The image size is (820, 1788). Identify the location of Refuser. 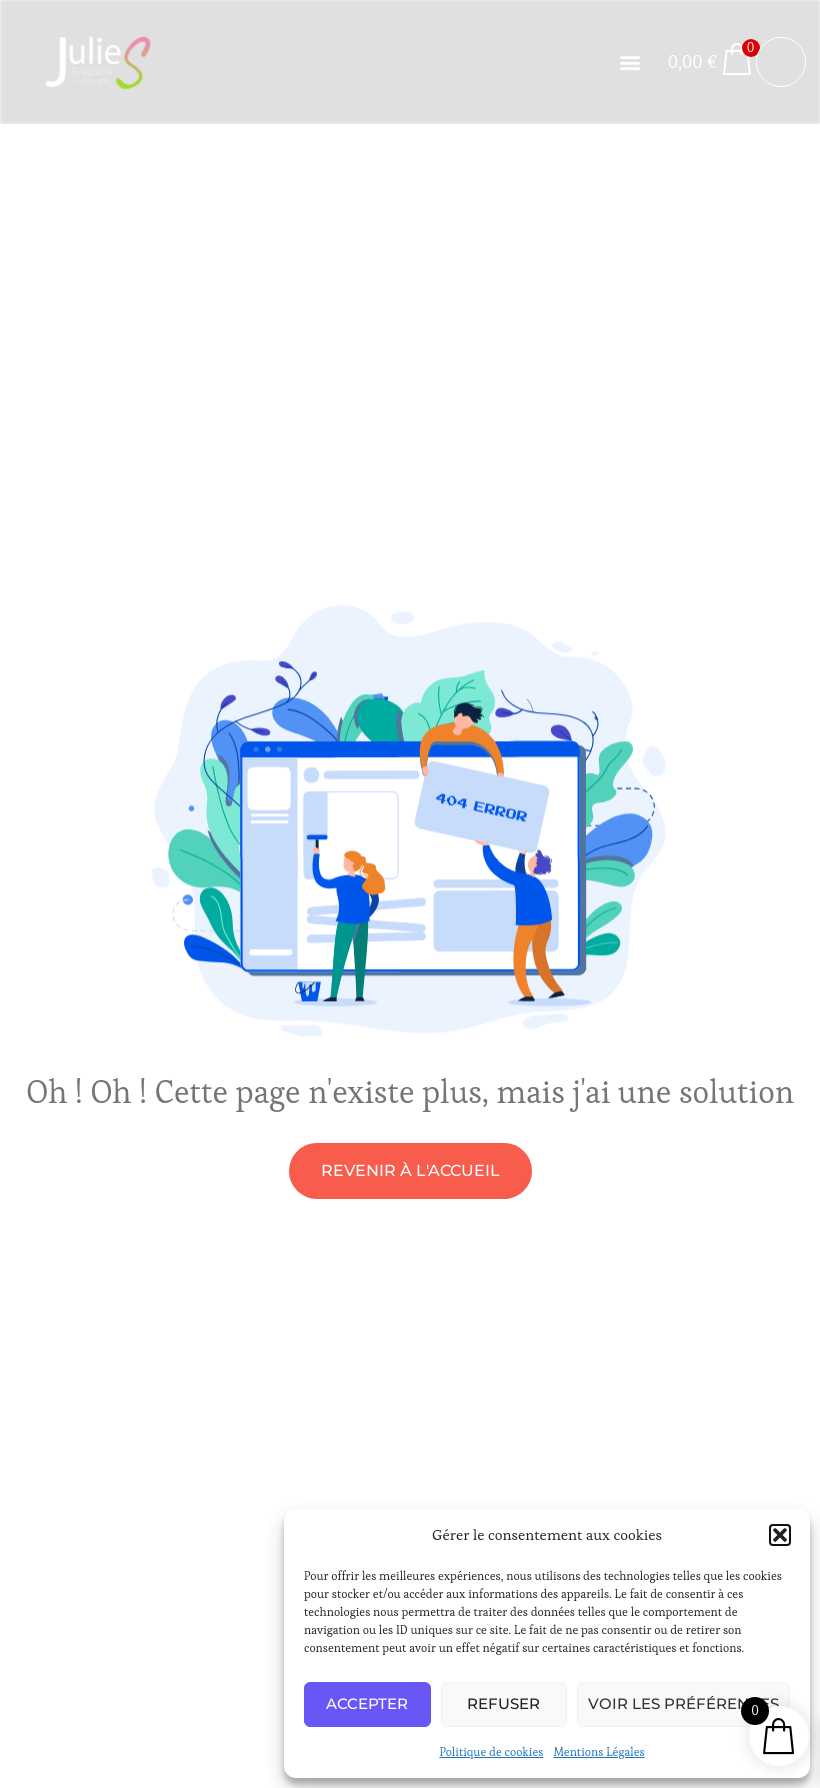
(503, 1703).